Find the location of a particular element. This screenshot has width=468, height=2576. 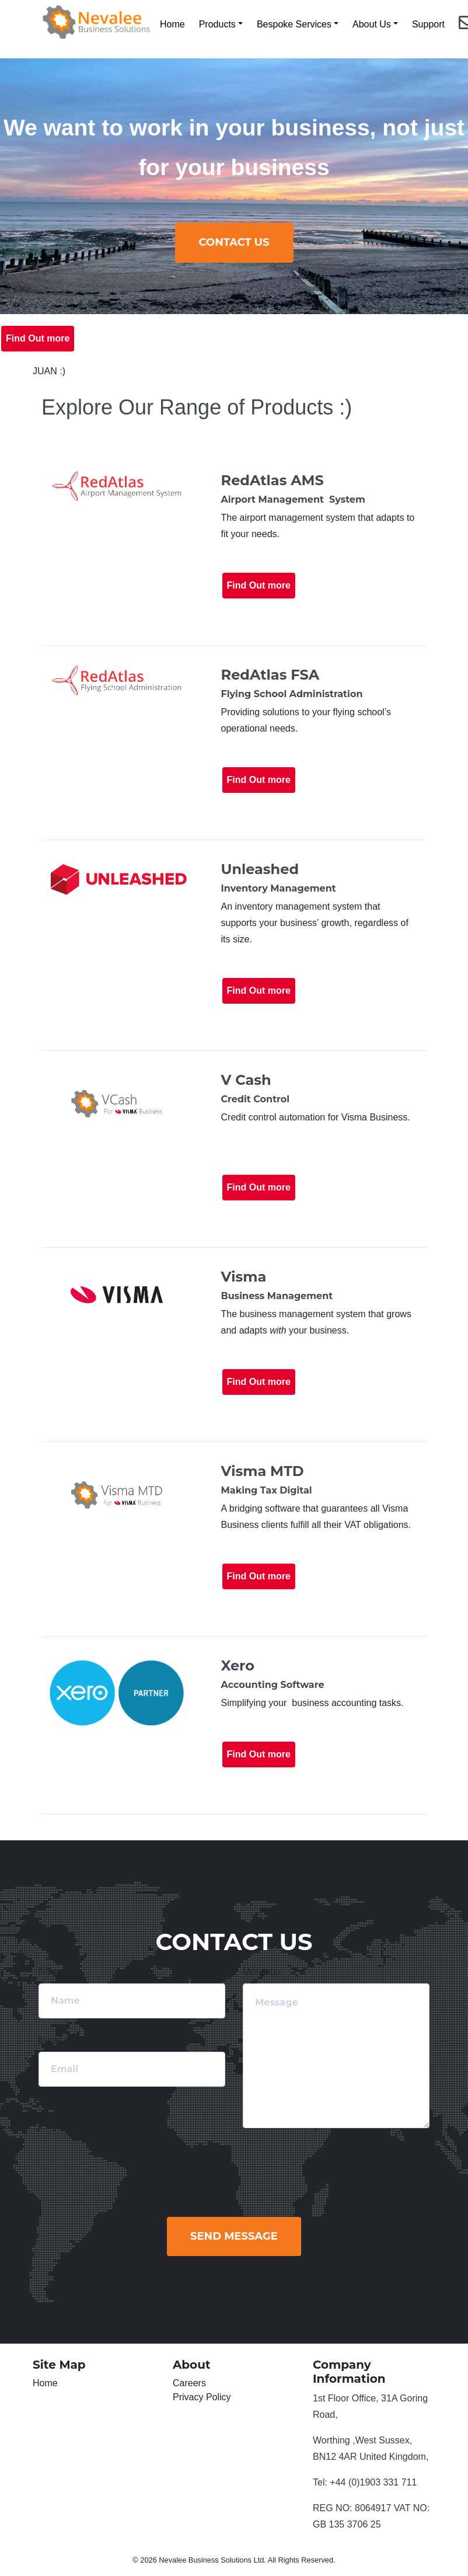

Careers is located at coordinates (189, 2383).